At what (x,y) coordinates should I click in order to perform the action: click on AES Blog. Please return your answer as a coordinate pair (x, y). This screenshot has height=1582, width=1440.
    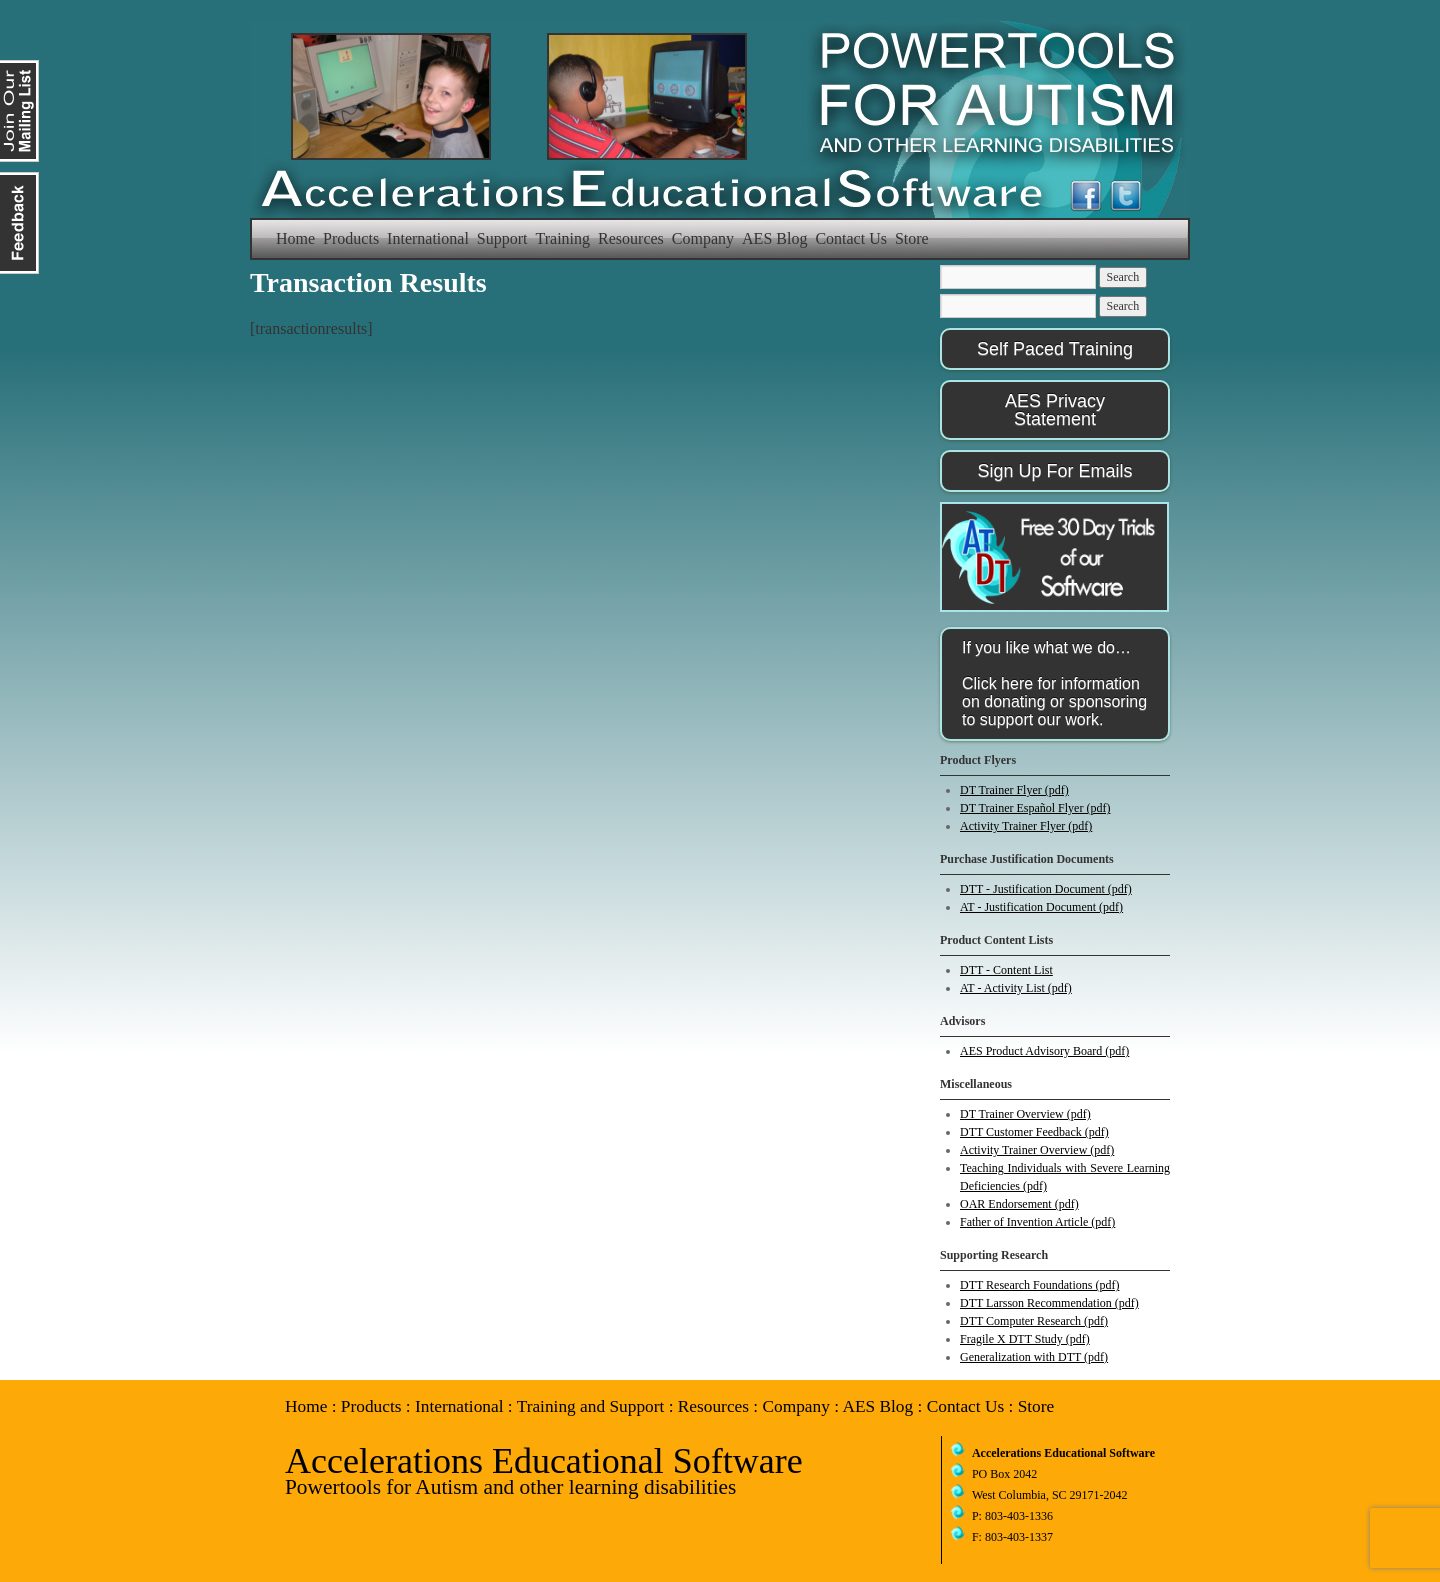
    Looking at the image, I should click on (774, 238).